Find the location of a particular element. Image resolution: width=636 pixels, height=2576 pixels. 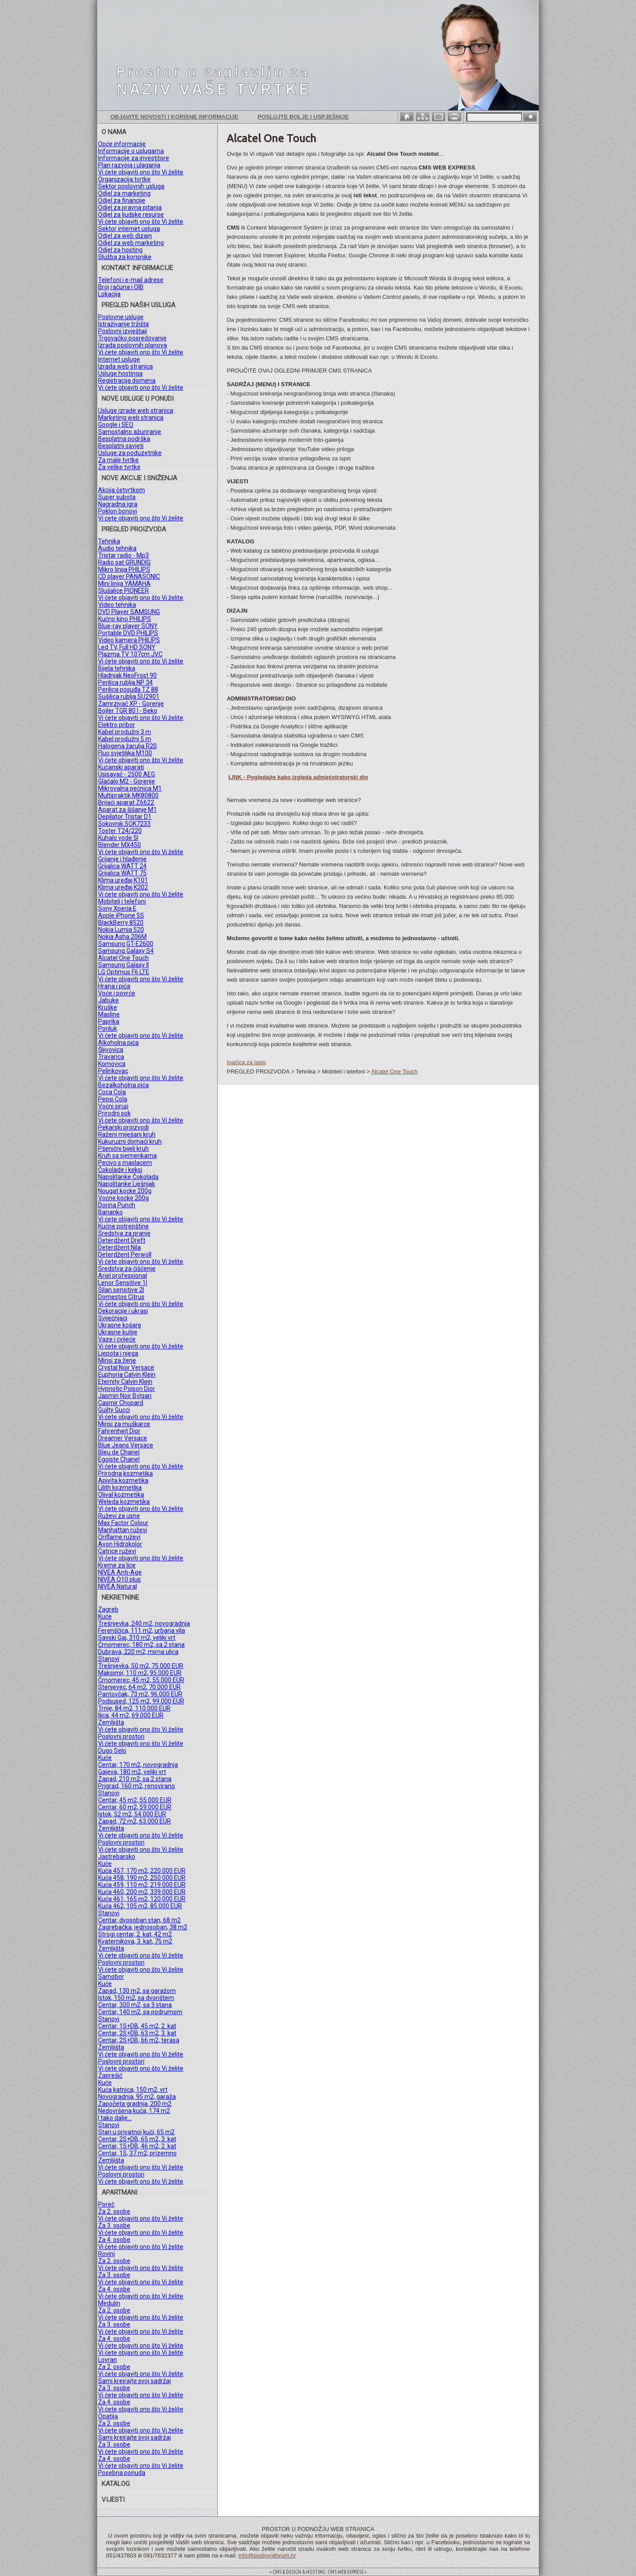

Blender MX450 is located at coordinates (119, 844).